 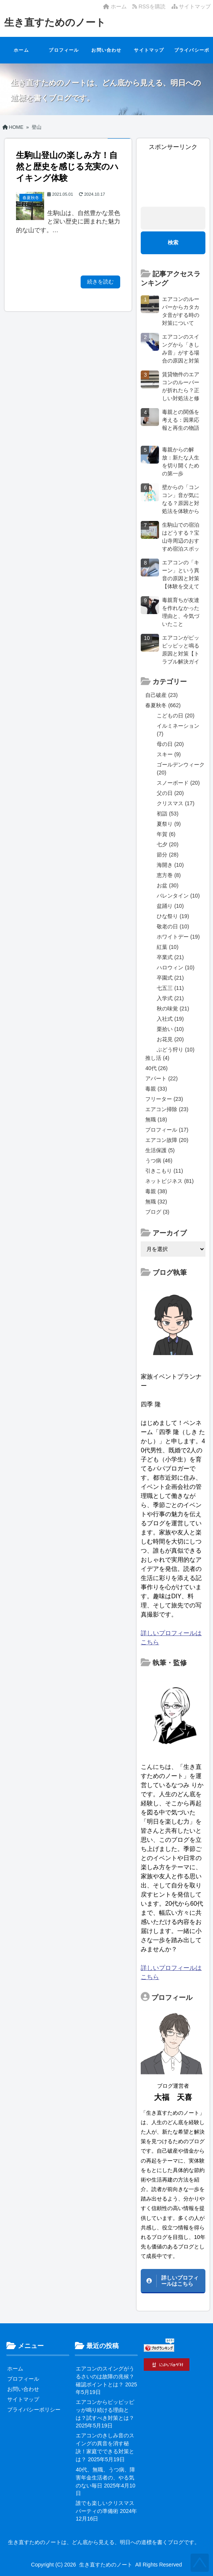 I want to click on スノーボード (20), so click(x=178, y=783).